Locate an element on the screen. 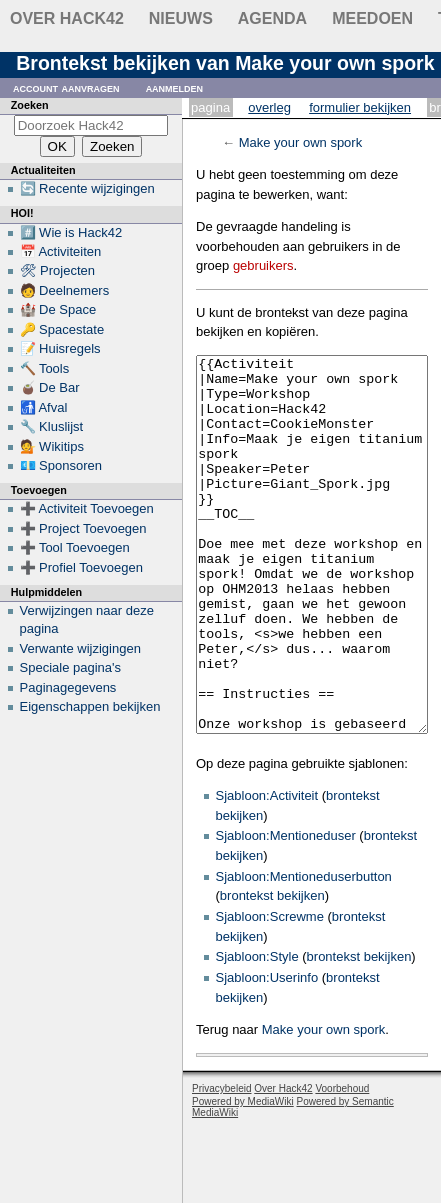  #️⃣ Wie is Hack42 is located at coordinates (71, 232).